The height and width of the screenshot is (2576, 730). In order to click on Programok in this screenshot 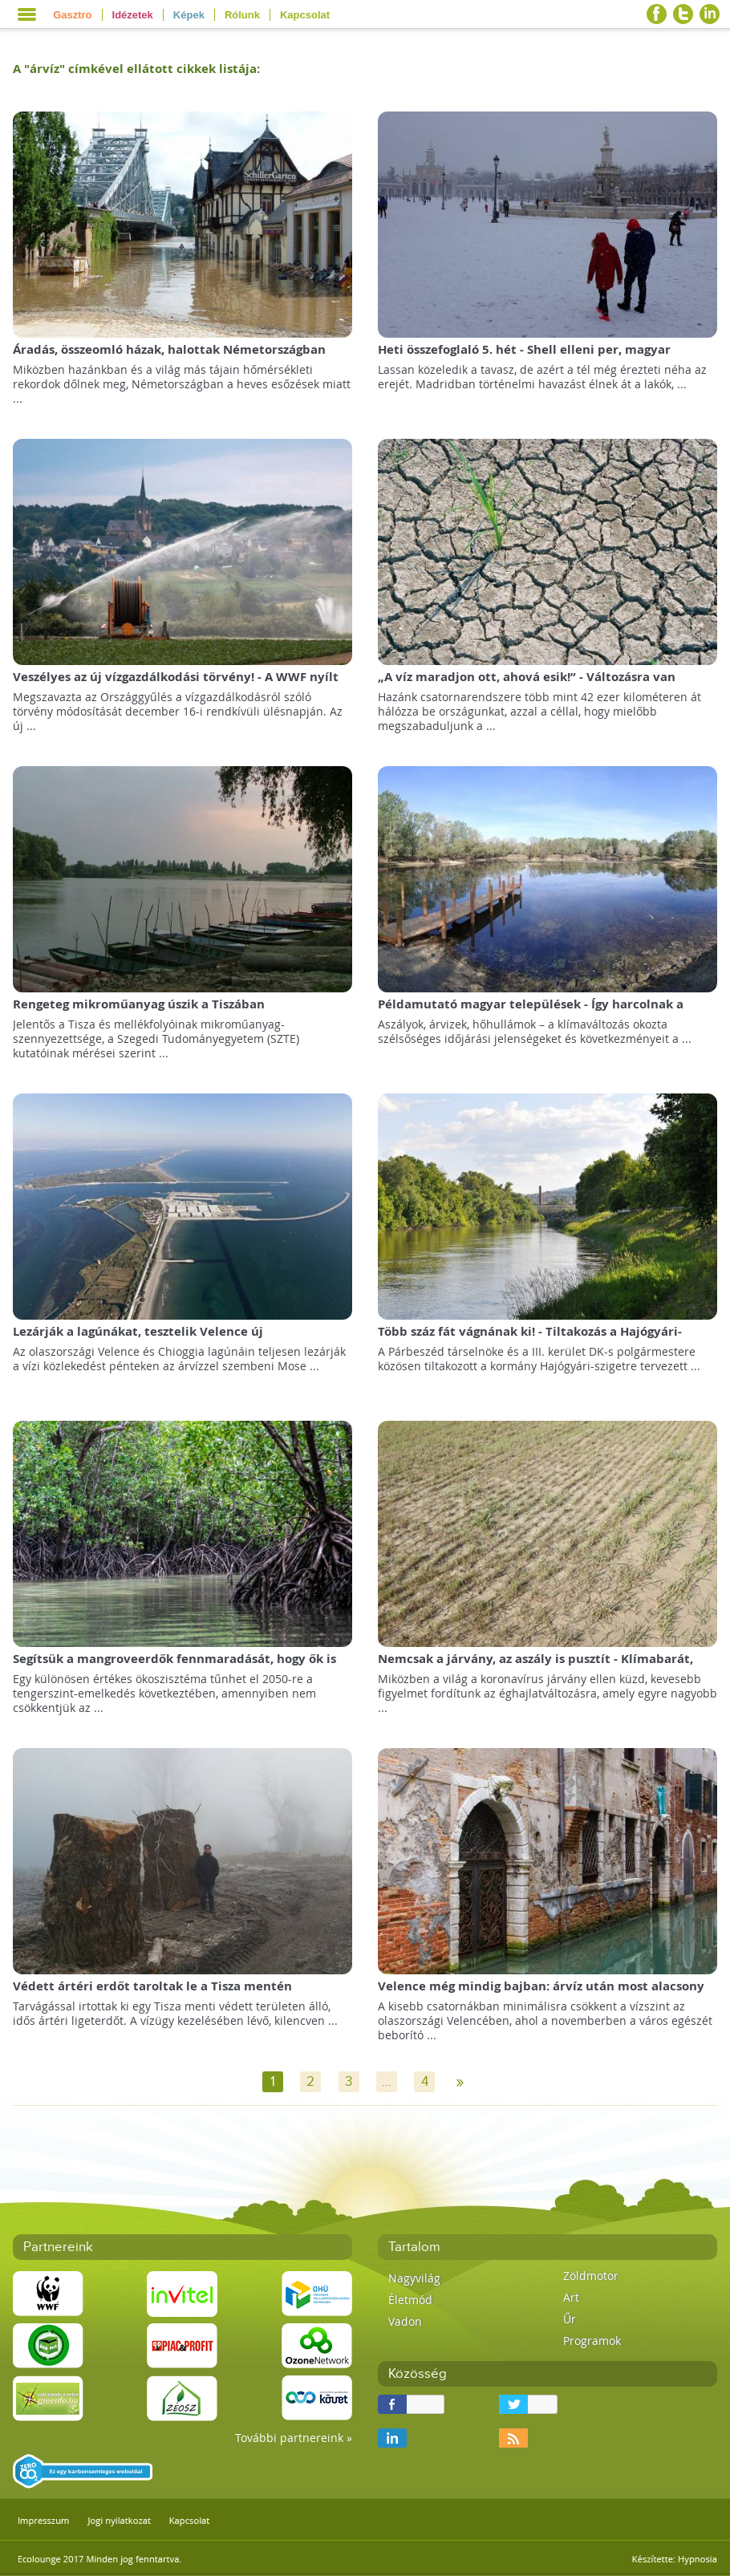, I will do `click(592, 2340)`.